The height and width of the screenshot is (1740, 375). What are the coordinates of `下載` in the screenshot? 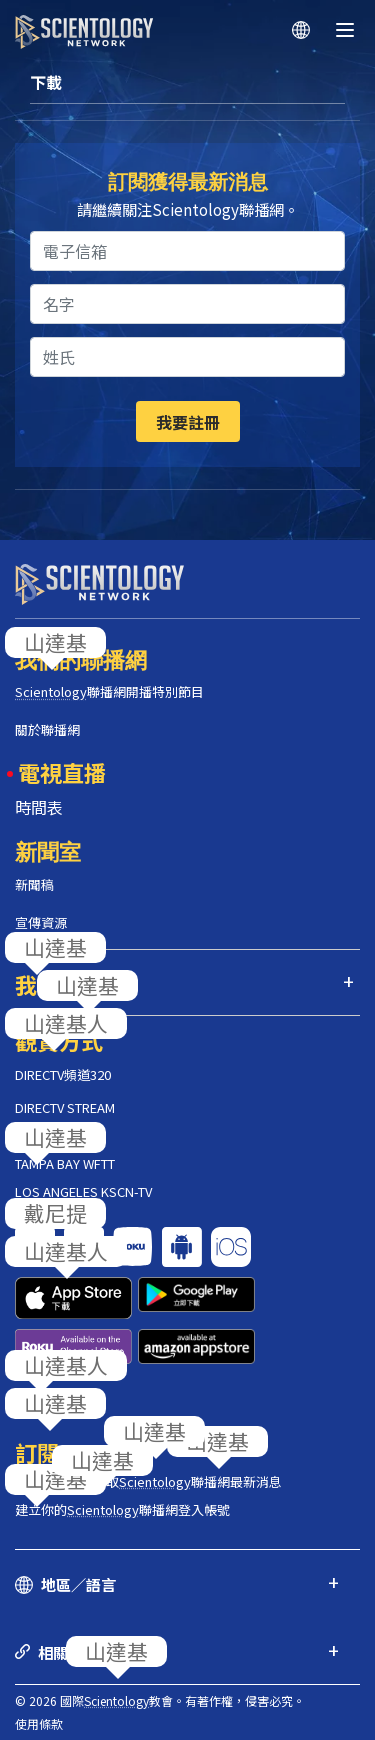 It's located at (46, 82).